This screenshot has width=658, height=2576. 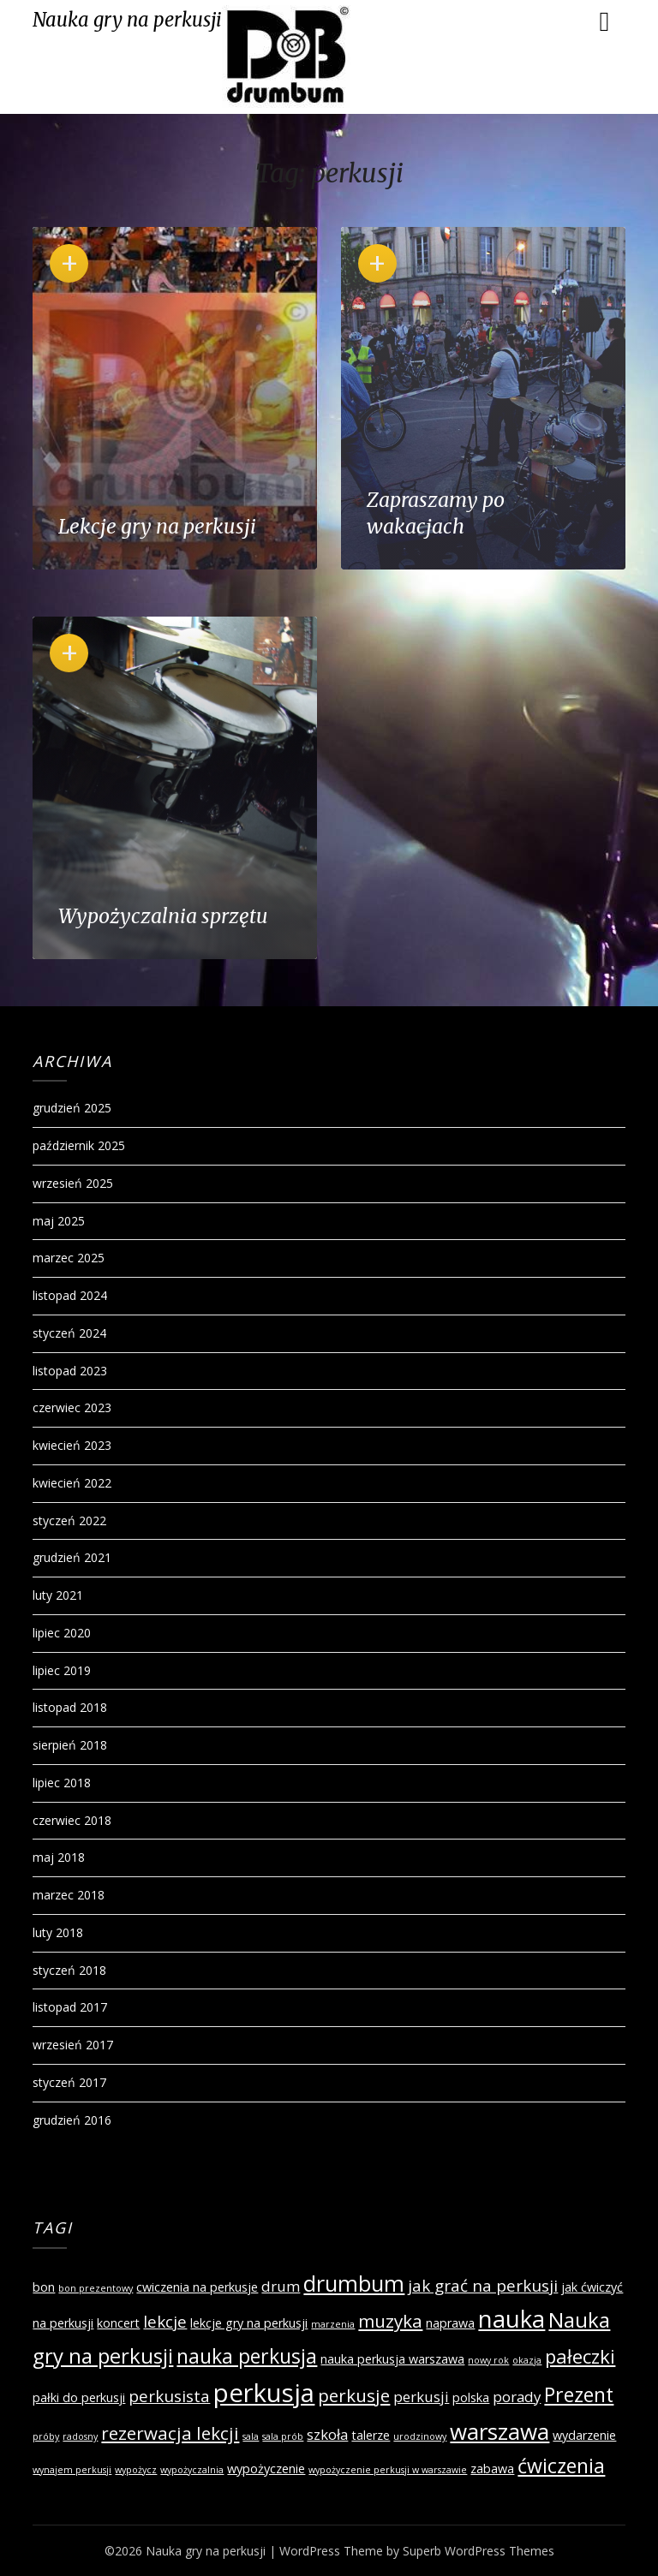 I want to click on próby [próby (1 element)], so click(x=46, y=2436).